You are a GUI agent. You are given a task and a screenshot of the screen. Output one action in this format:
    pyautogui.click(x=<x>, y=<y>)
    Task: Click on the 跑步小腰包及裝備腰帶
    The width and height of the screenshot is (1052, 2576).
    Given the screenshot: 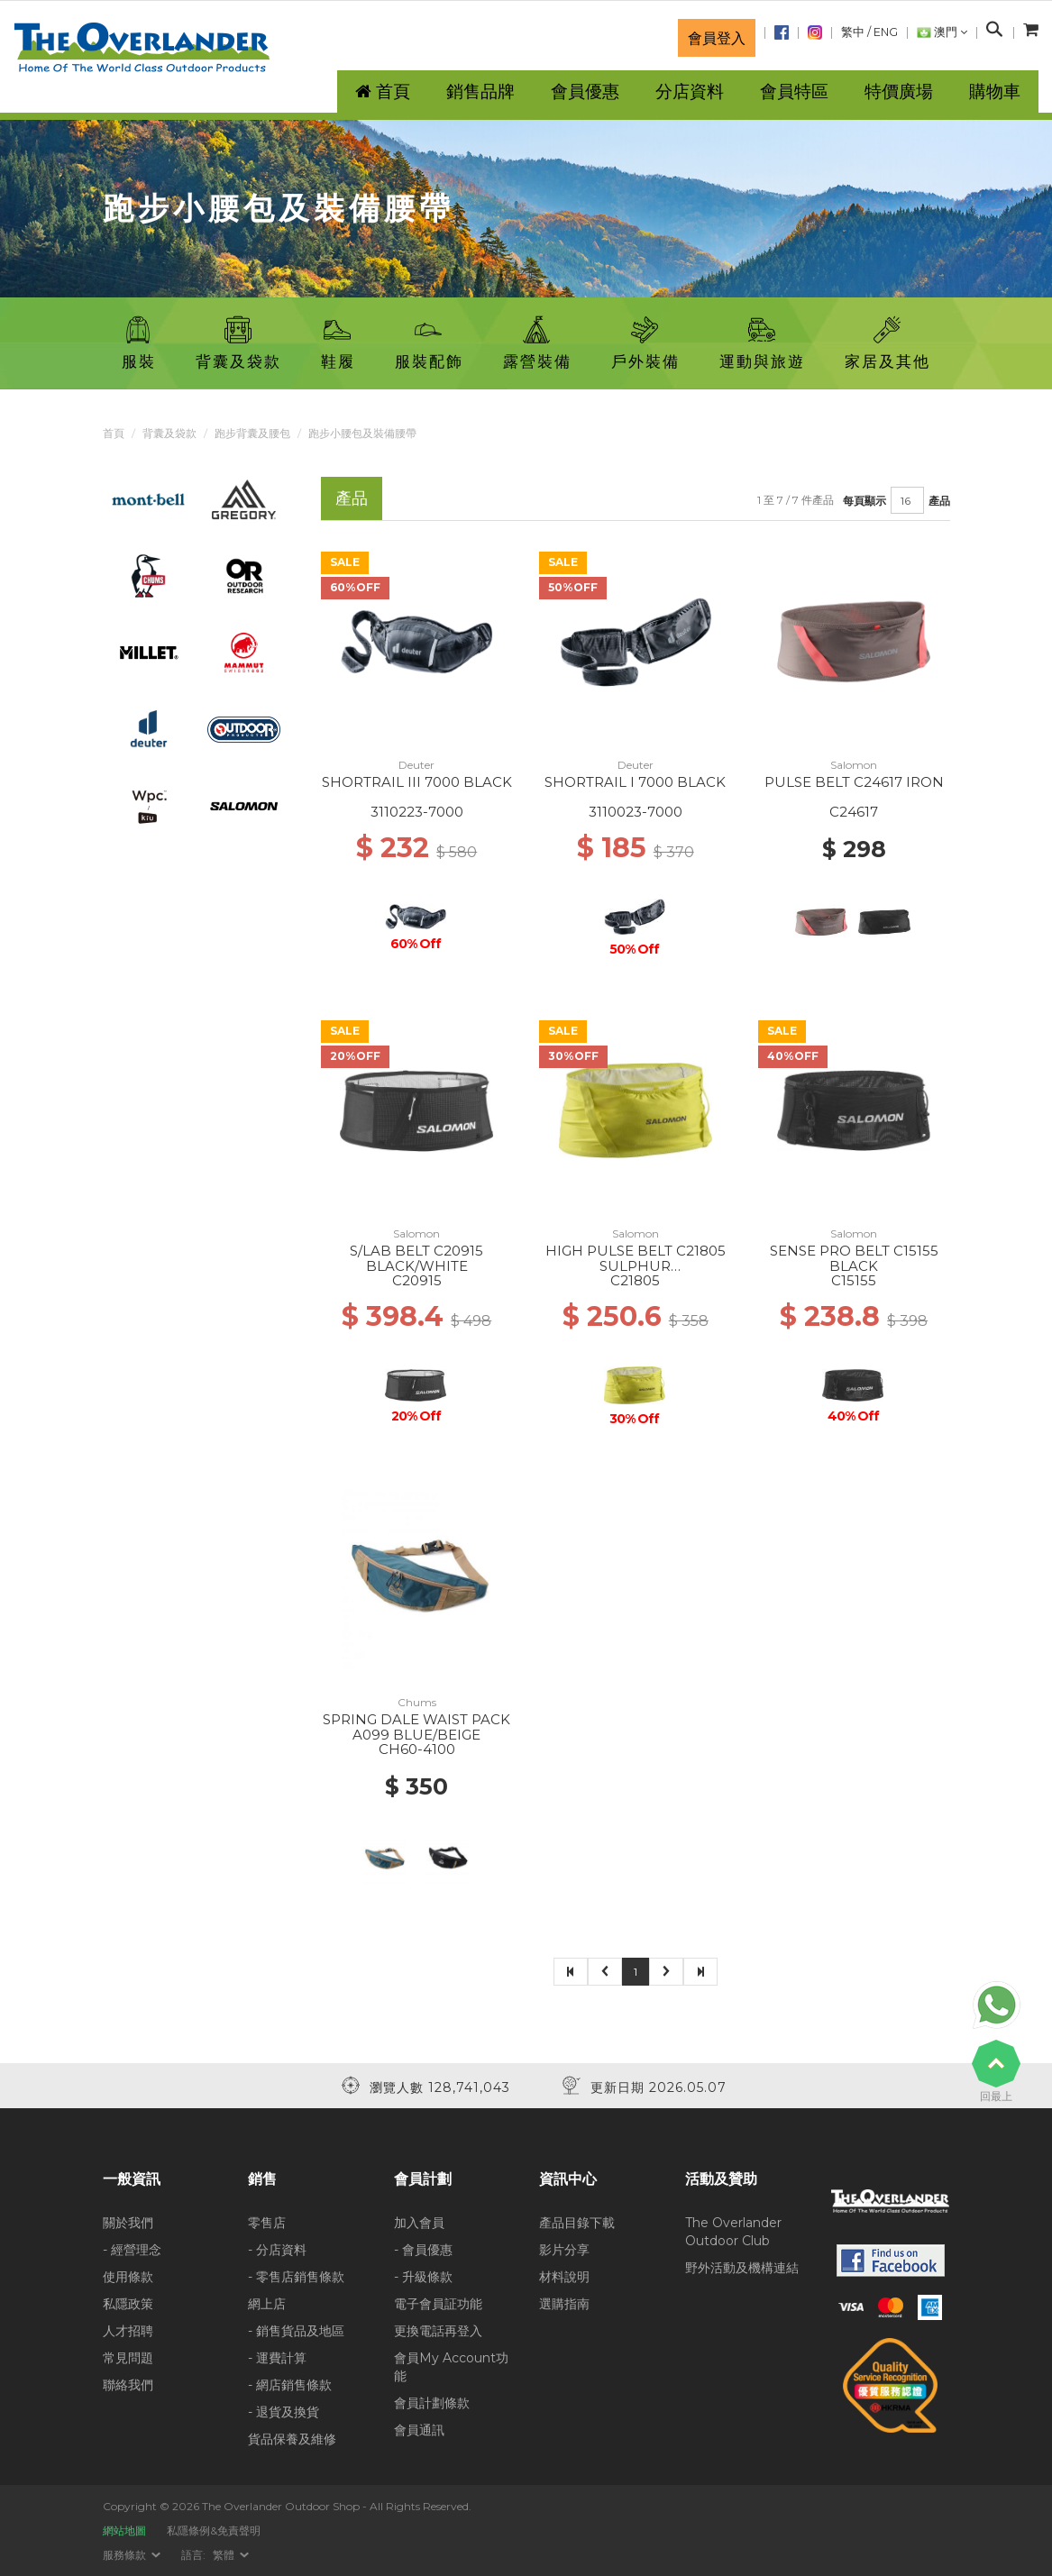 What is the action you would take?
    pyautogui.click(x=362, y=433)
    